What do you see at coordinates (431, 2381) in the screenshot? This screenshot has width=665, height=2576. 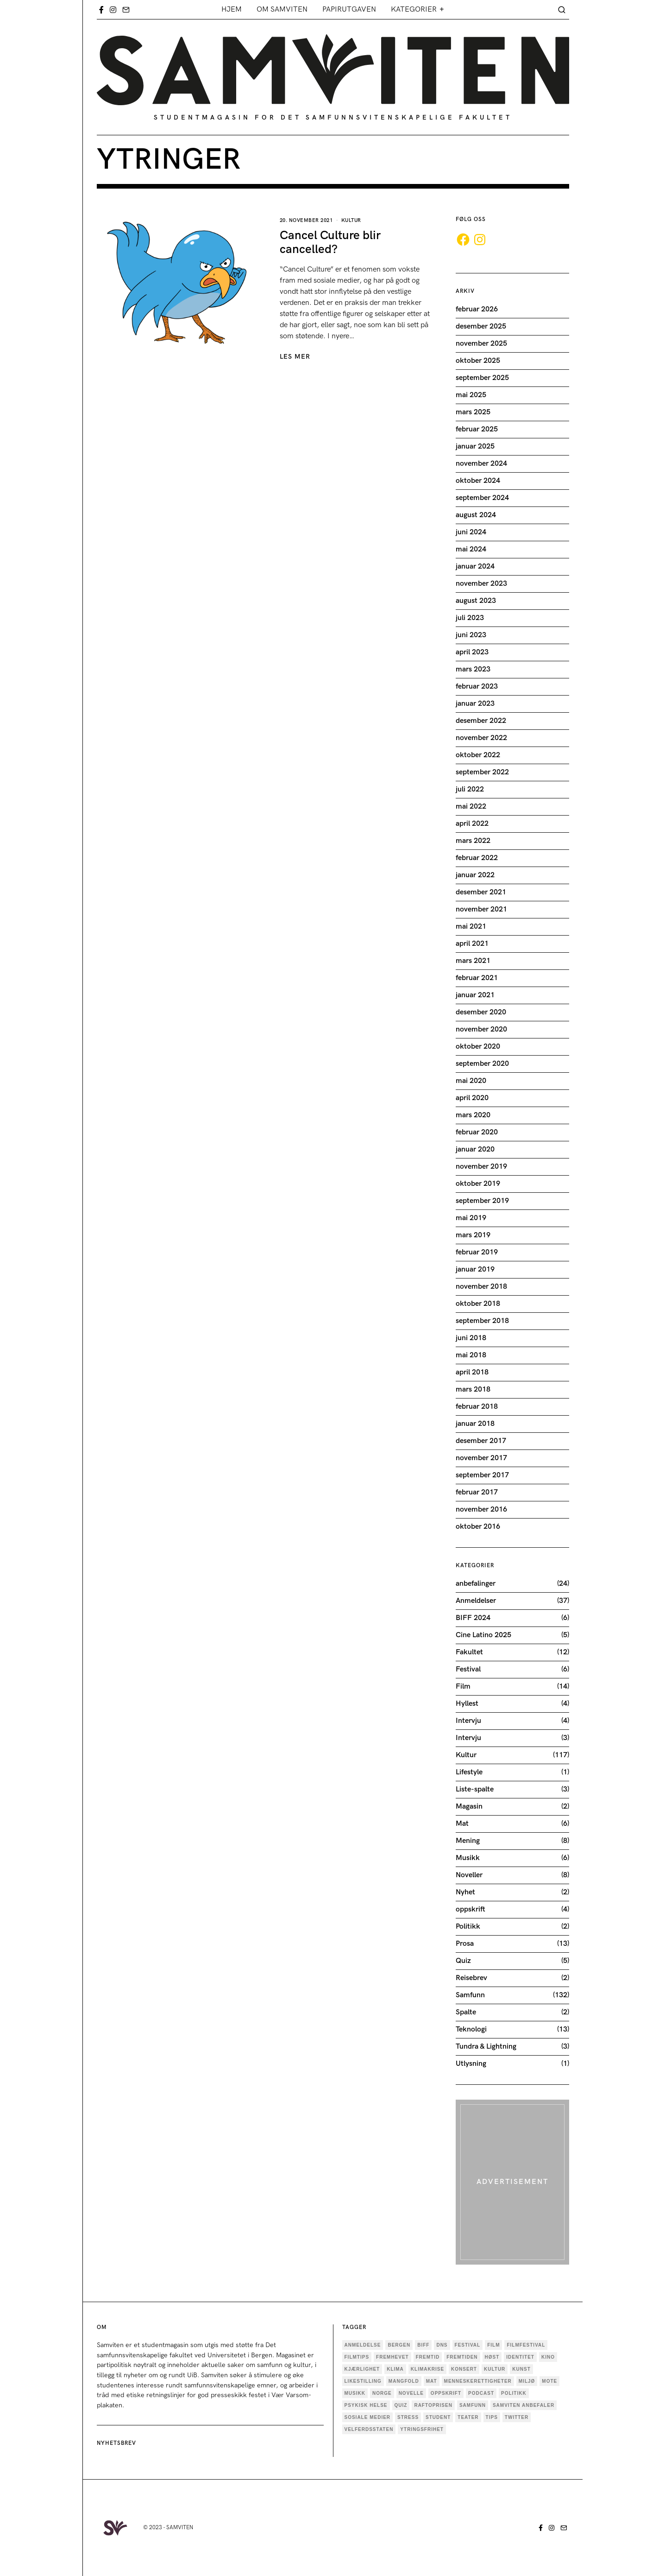 I see `mat [mat (4 elementer)]` at bounding box center [431, 2381].